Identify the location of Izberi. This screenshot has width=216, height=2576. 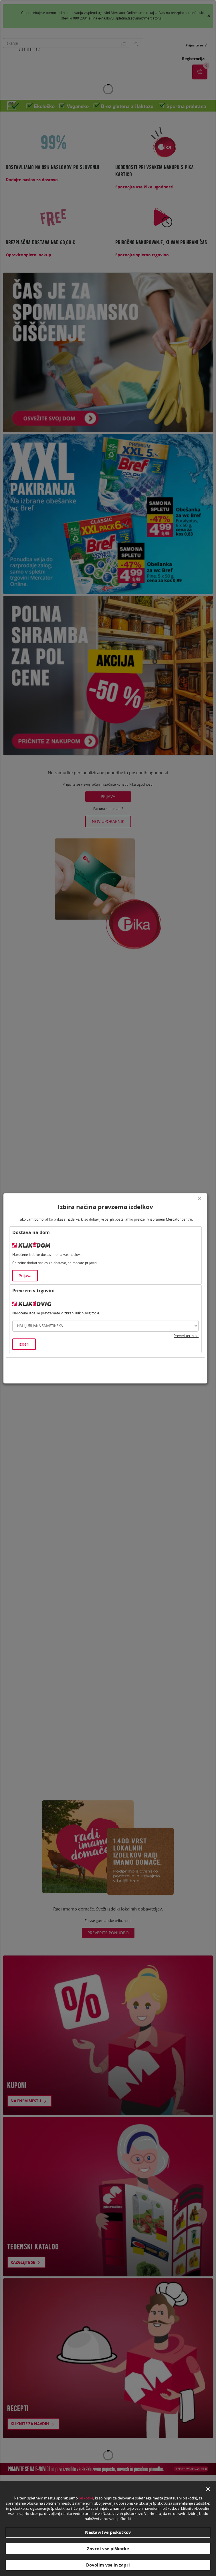
(24, 1344).